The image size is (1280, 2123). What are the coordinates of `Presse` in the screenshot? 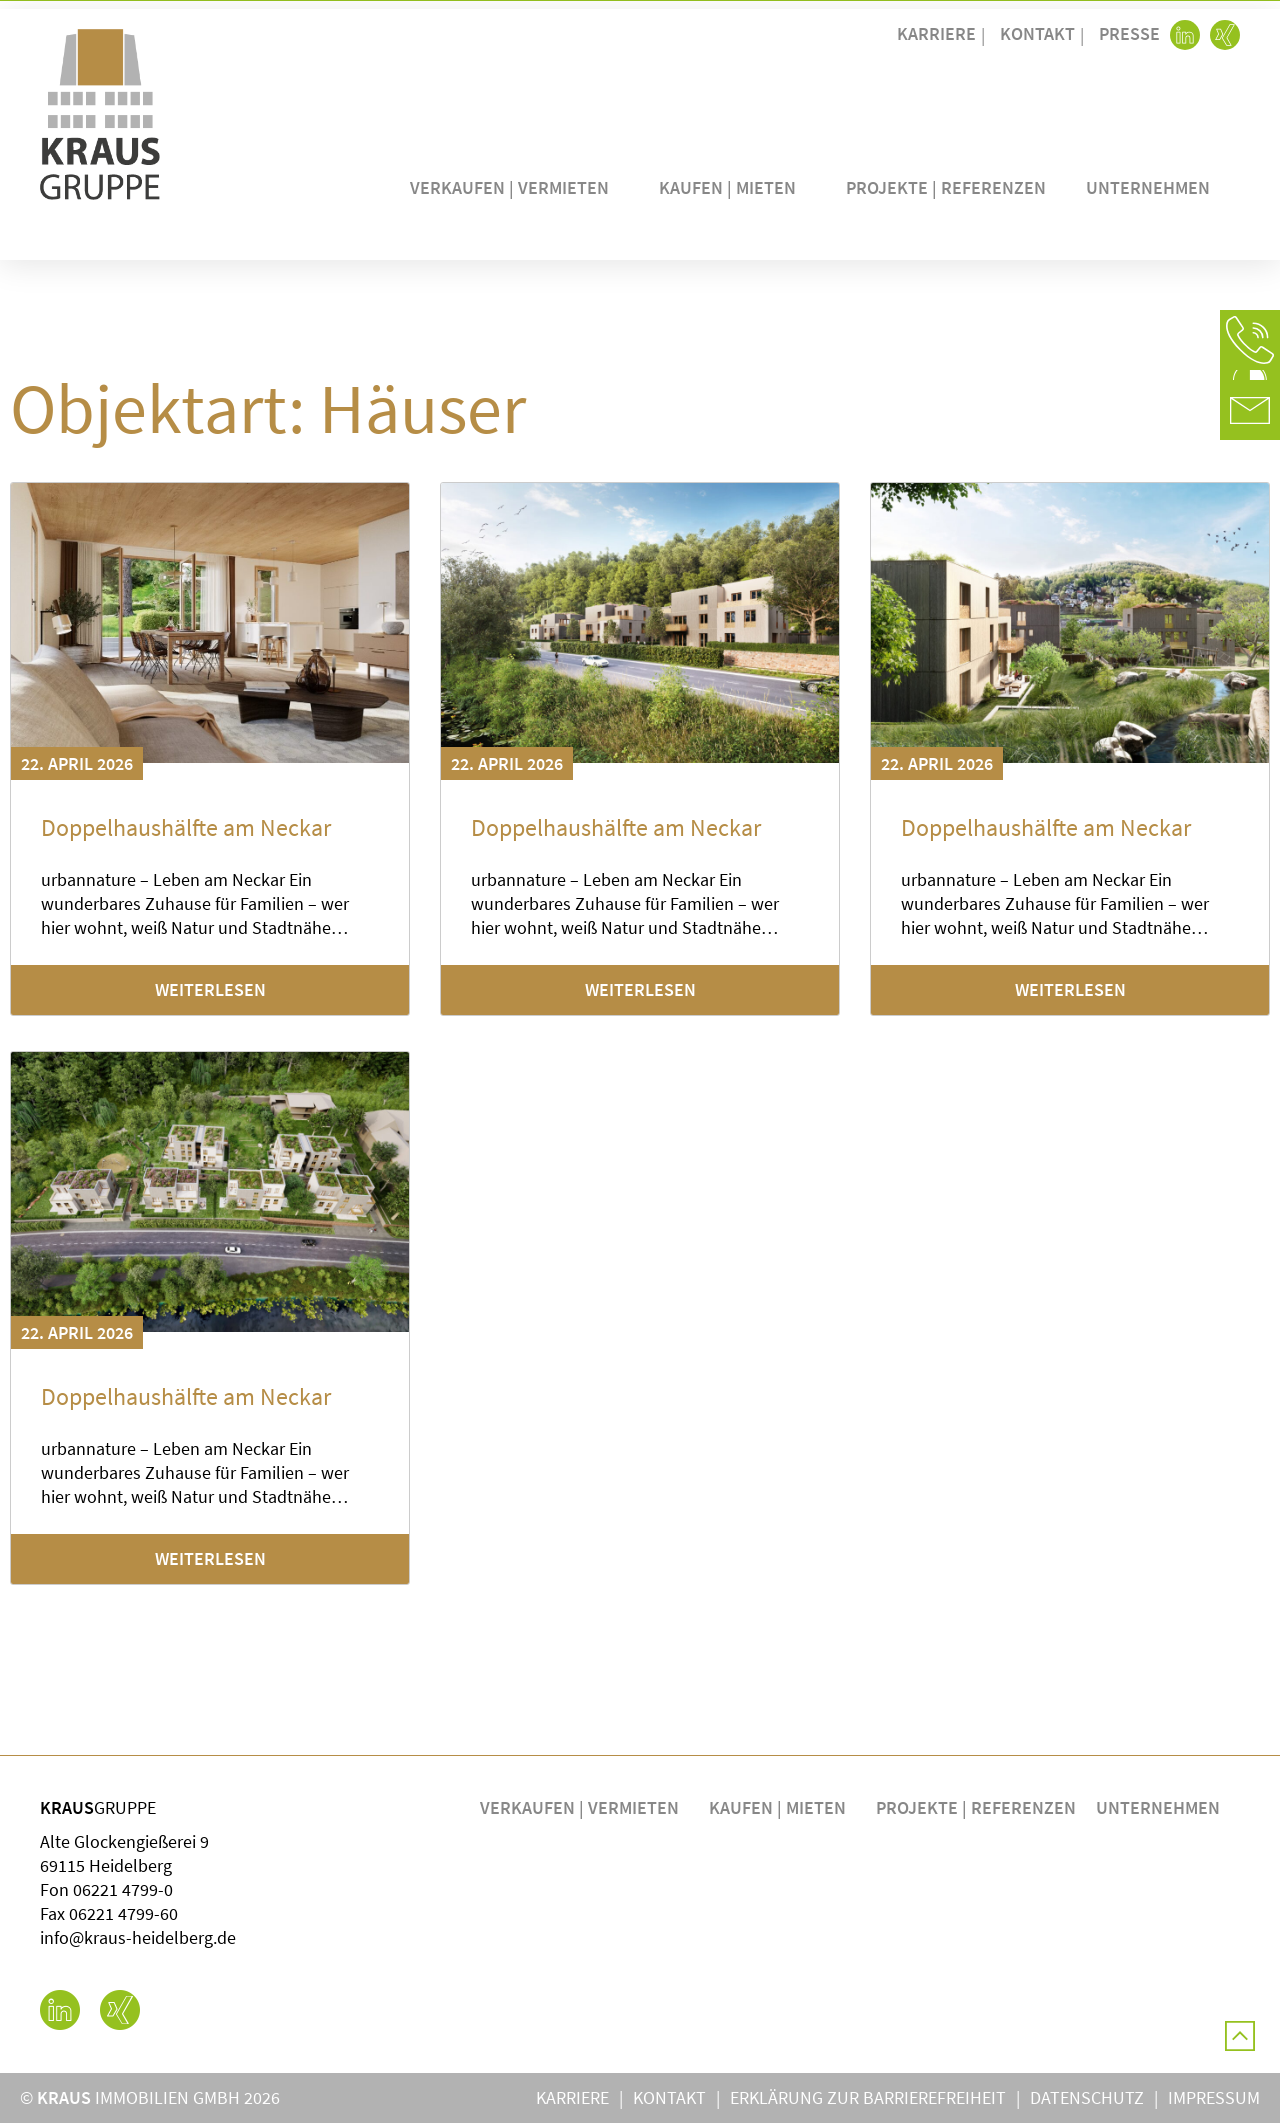 It's located at (1129, 33).